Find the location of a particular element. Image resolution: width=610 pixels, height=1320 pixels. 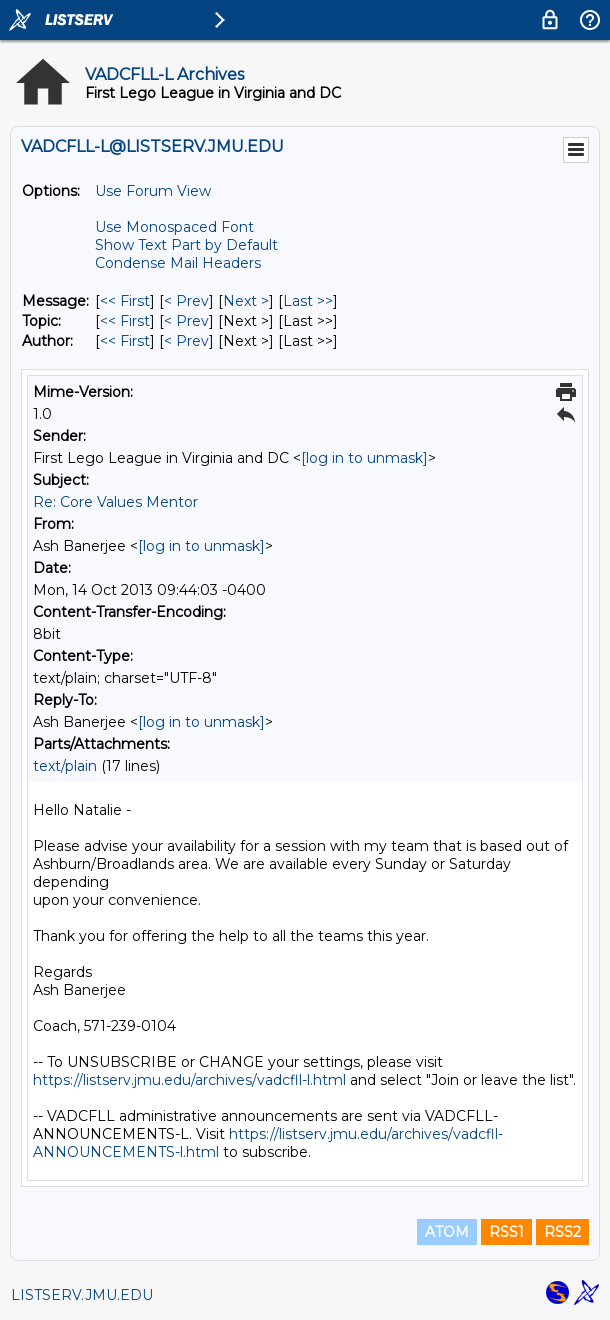

Use Forum View is located at coordinates (153, 191).